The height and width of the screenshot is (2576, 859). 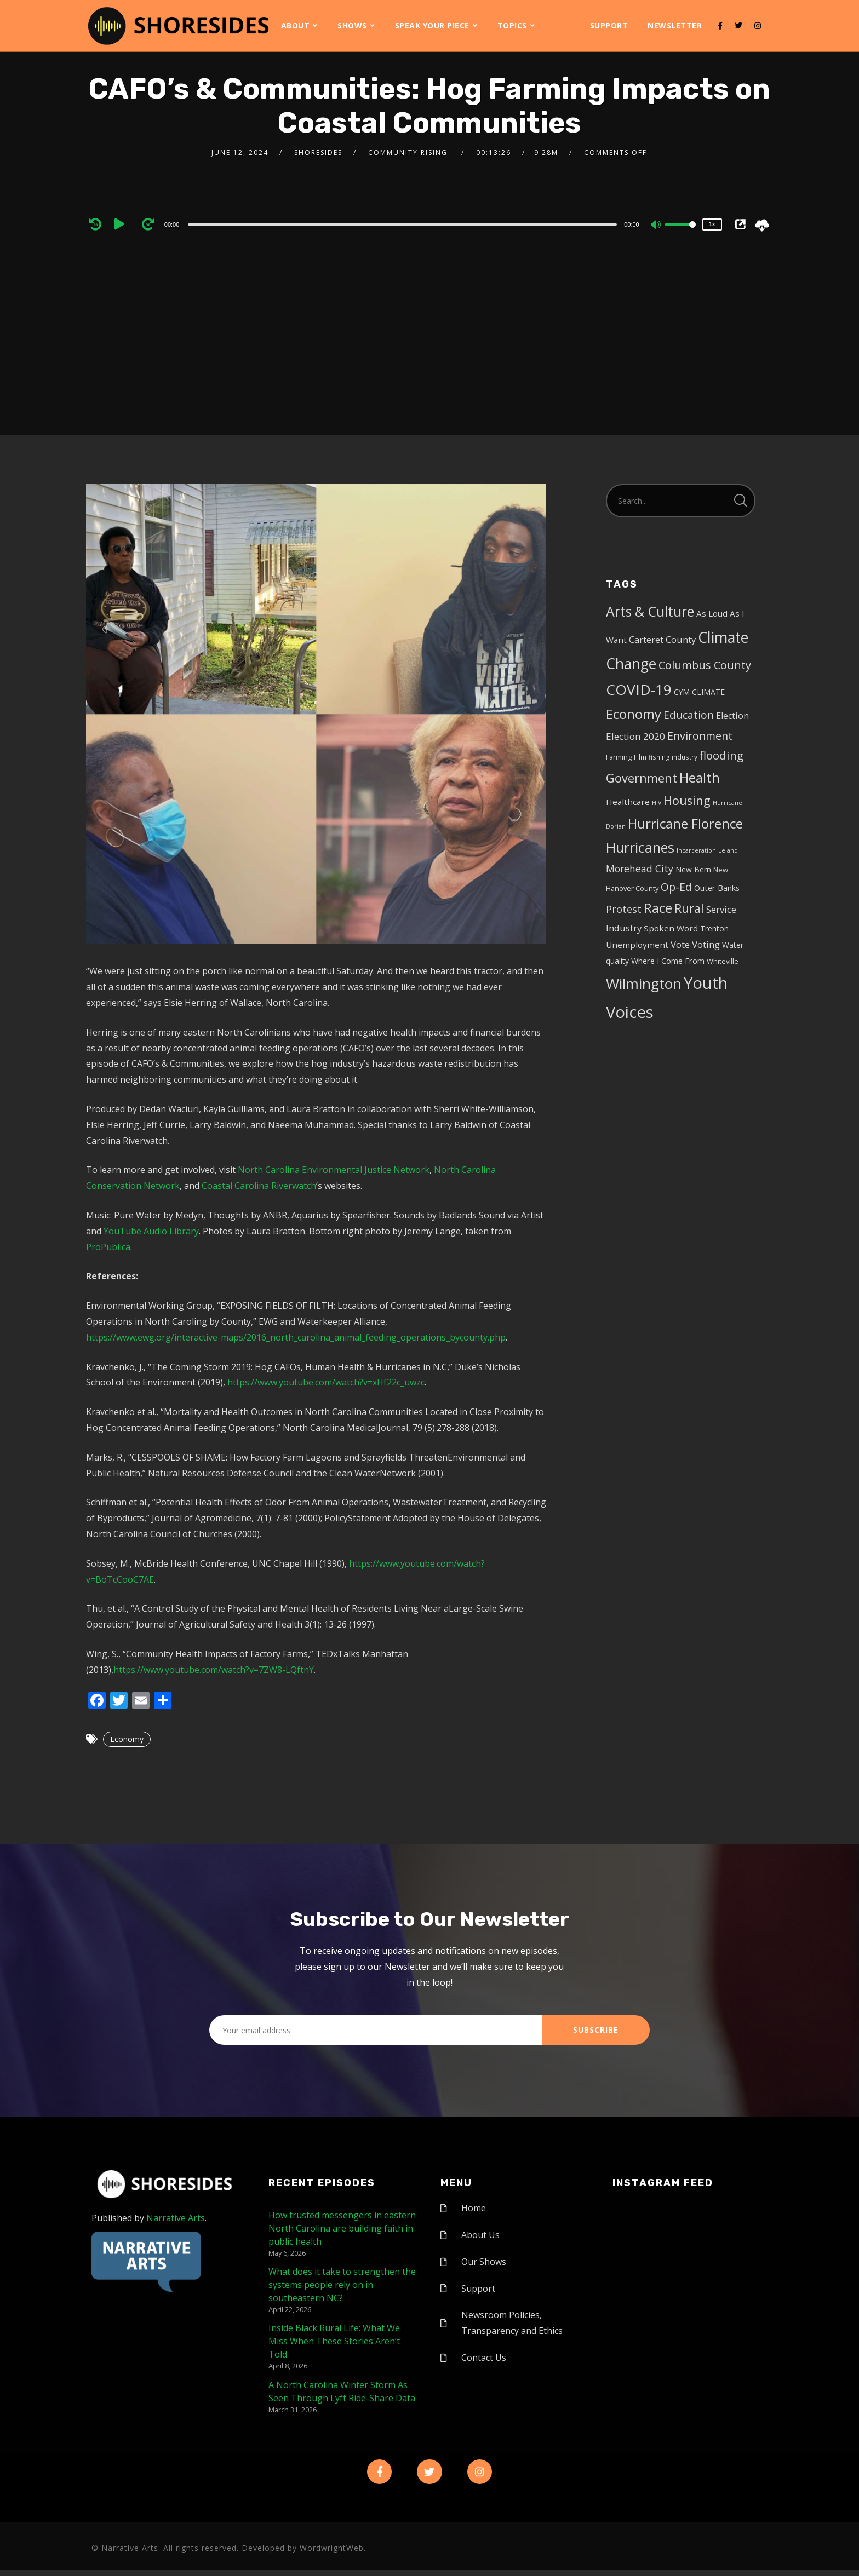 I want to click on [Mute], so click(x=656, y=225).